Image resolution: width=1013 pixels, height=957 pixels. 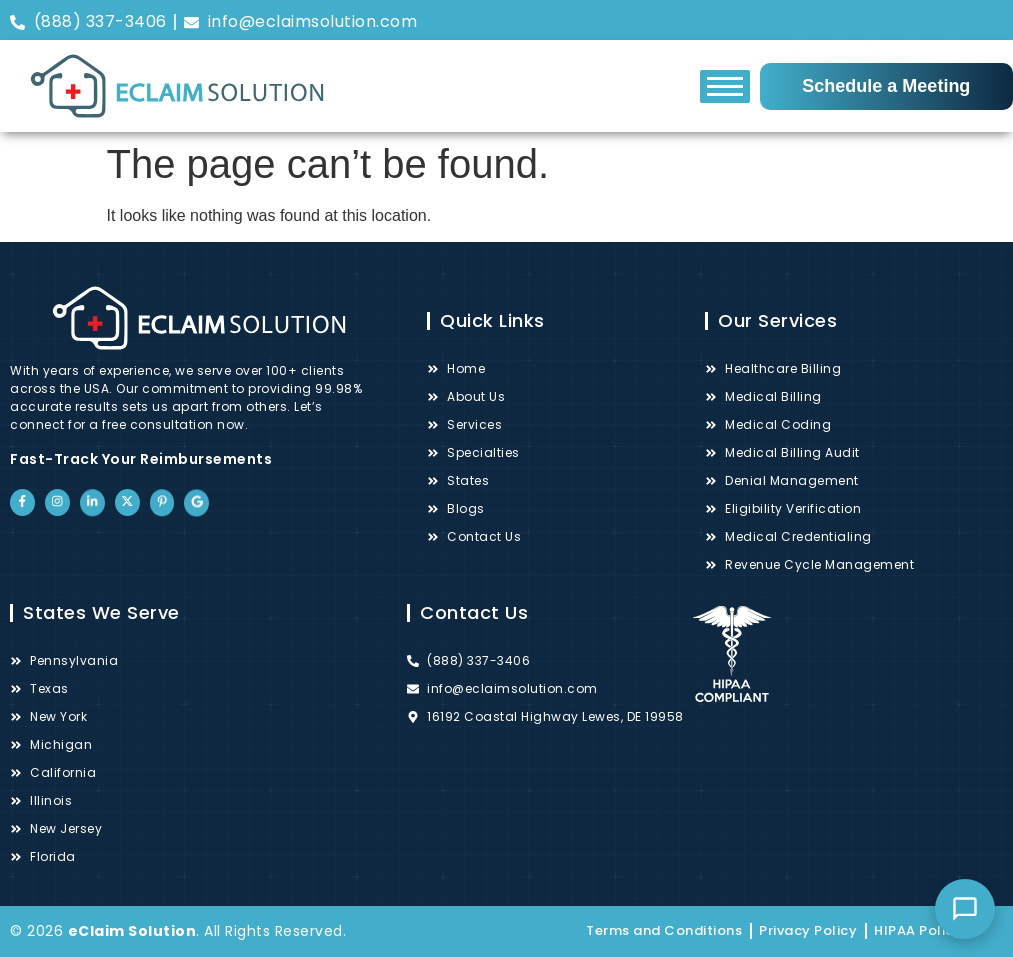 What do you see at coordinates (951, 25) in the screenshot?
I see `["Pinterest"]` at bounding box center [951, 25].